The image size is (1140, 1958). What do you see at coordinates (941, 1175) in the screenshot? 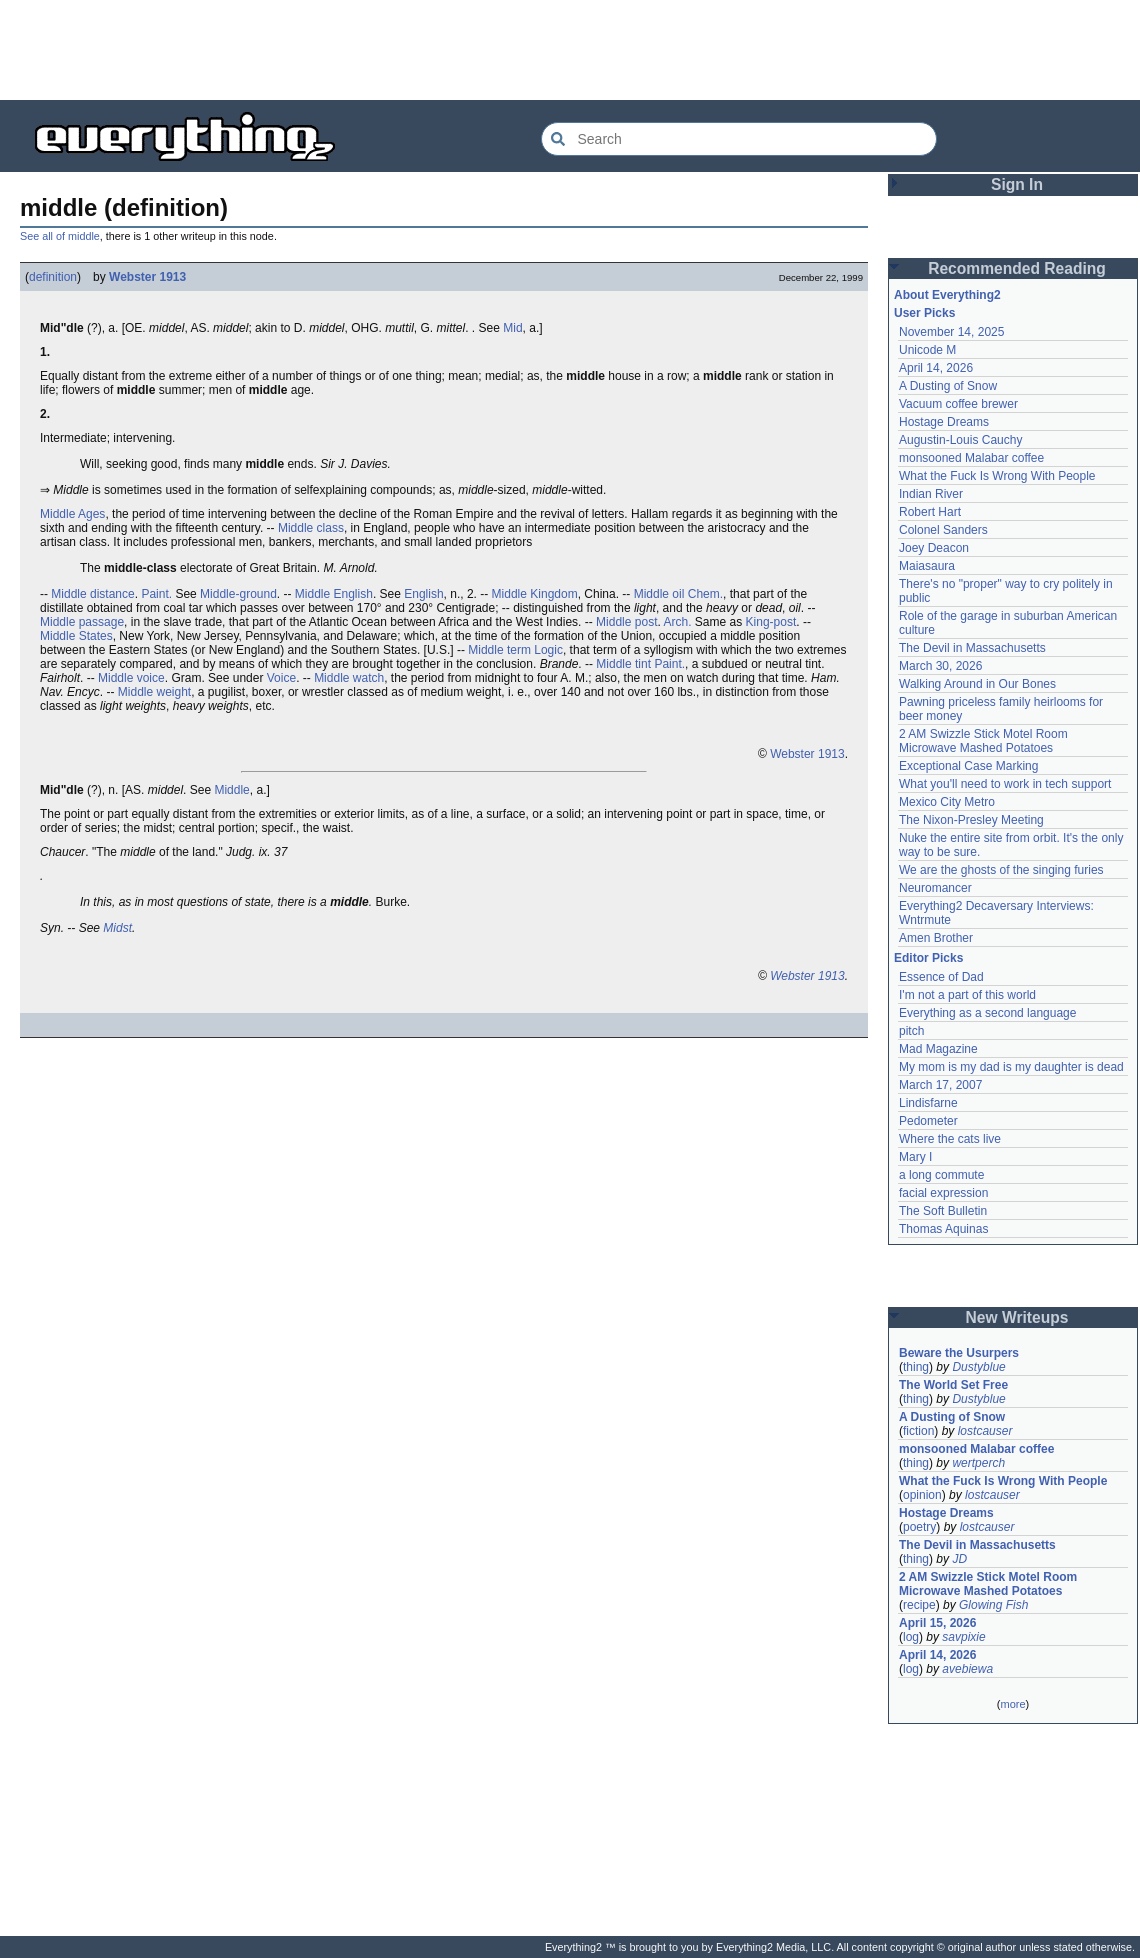
I see `a long commute` at bounding box center [941, 1175].